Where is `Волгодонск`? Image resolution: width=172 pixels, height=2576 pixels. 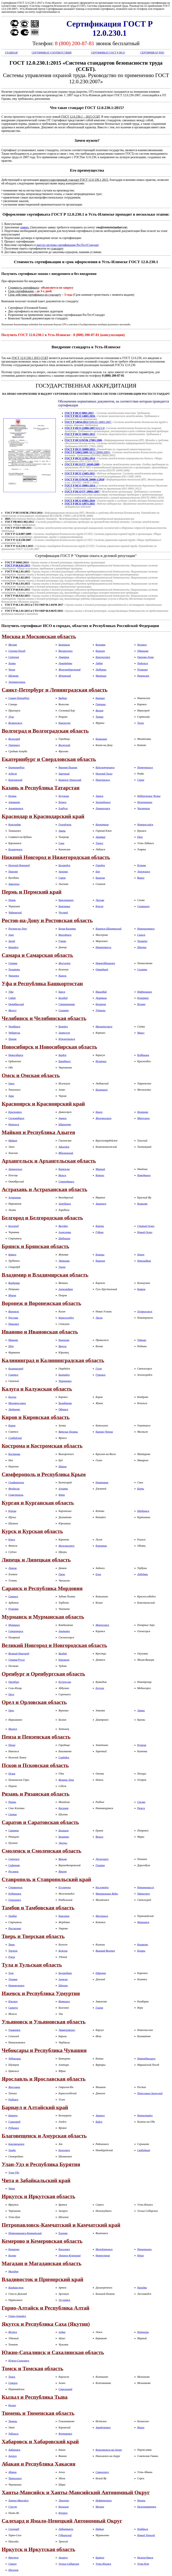 Волгодонск is located at coordinates (64, 934).